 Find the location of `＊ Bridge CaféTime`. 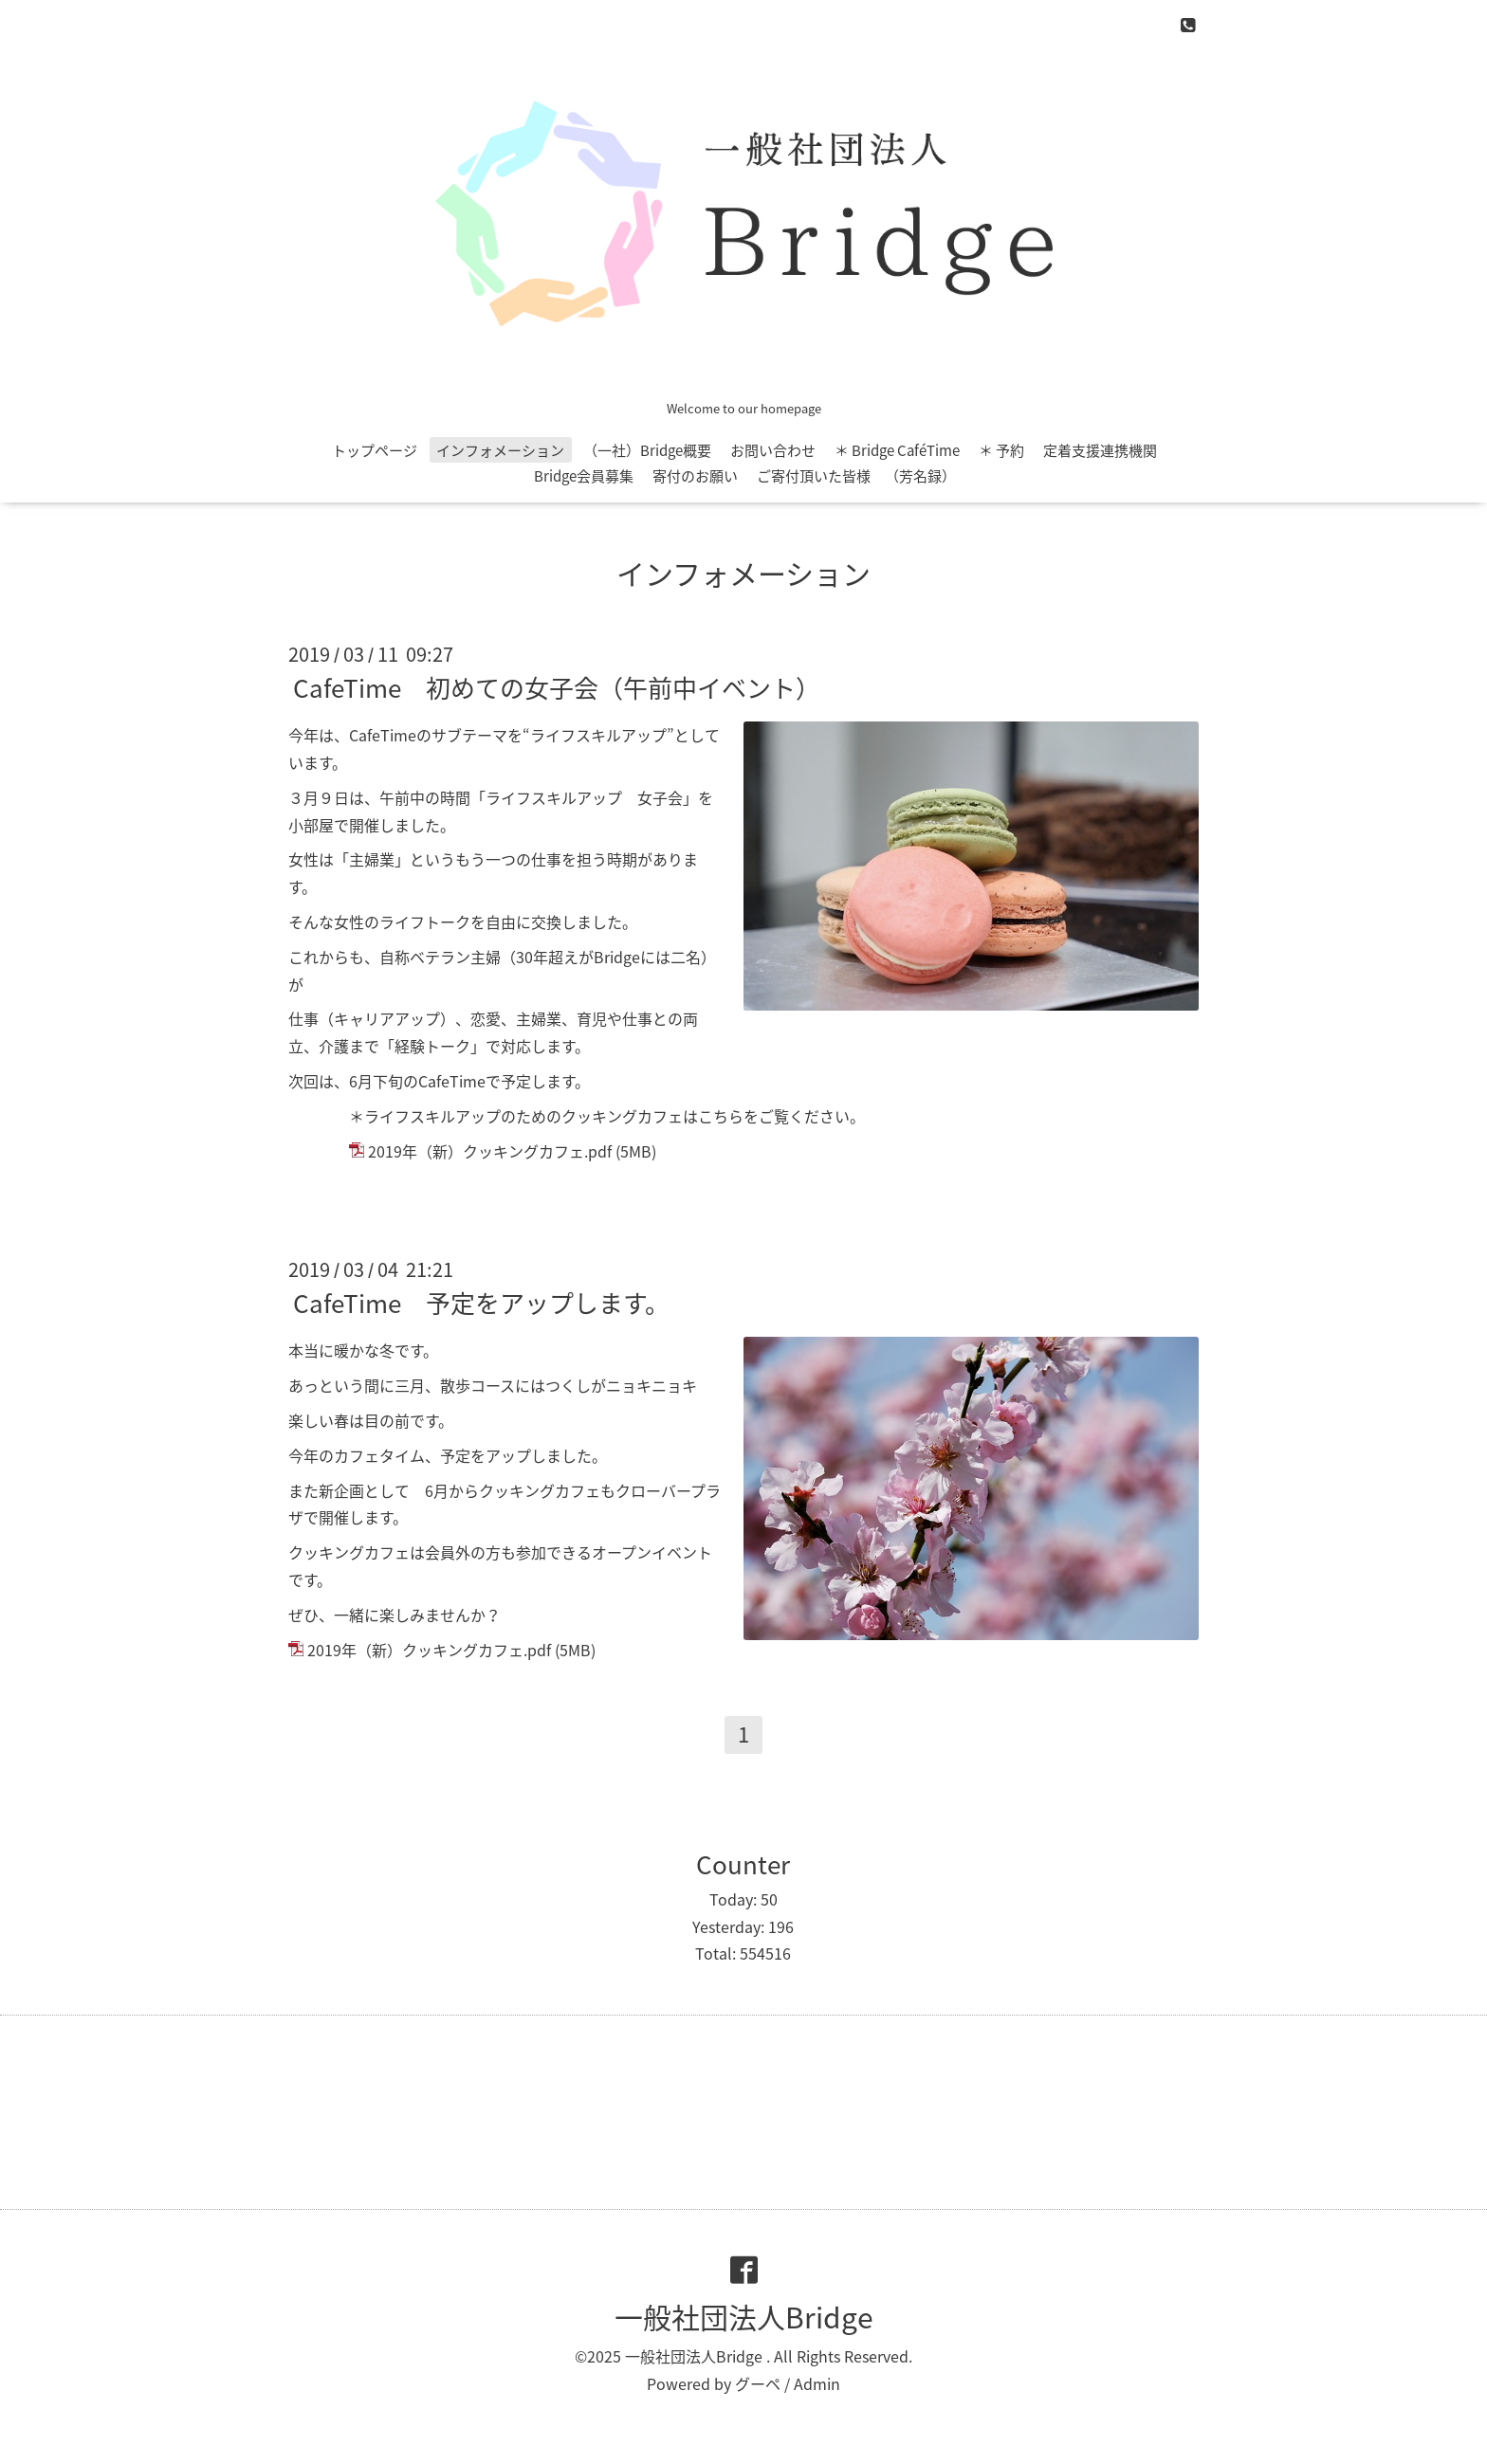

＊ Bridge CaféTime is located at coordinates (897, 450).